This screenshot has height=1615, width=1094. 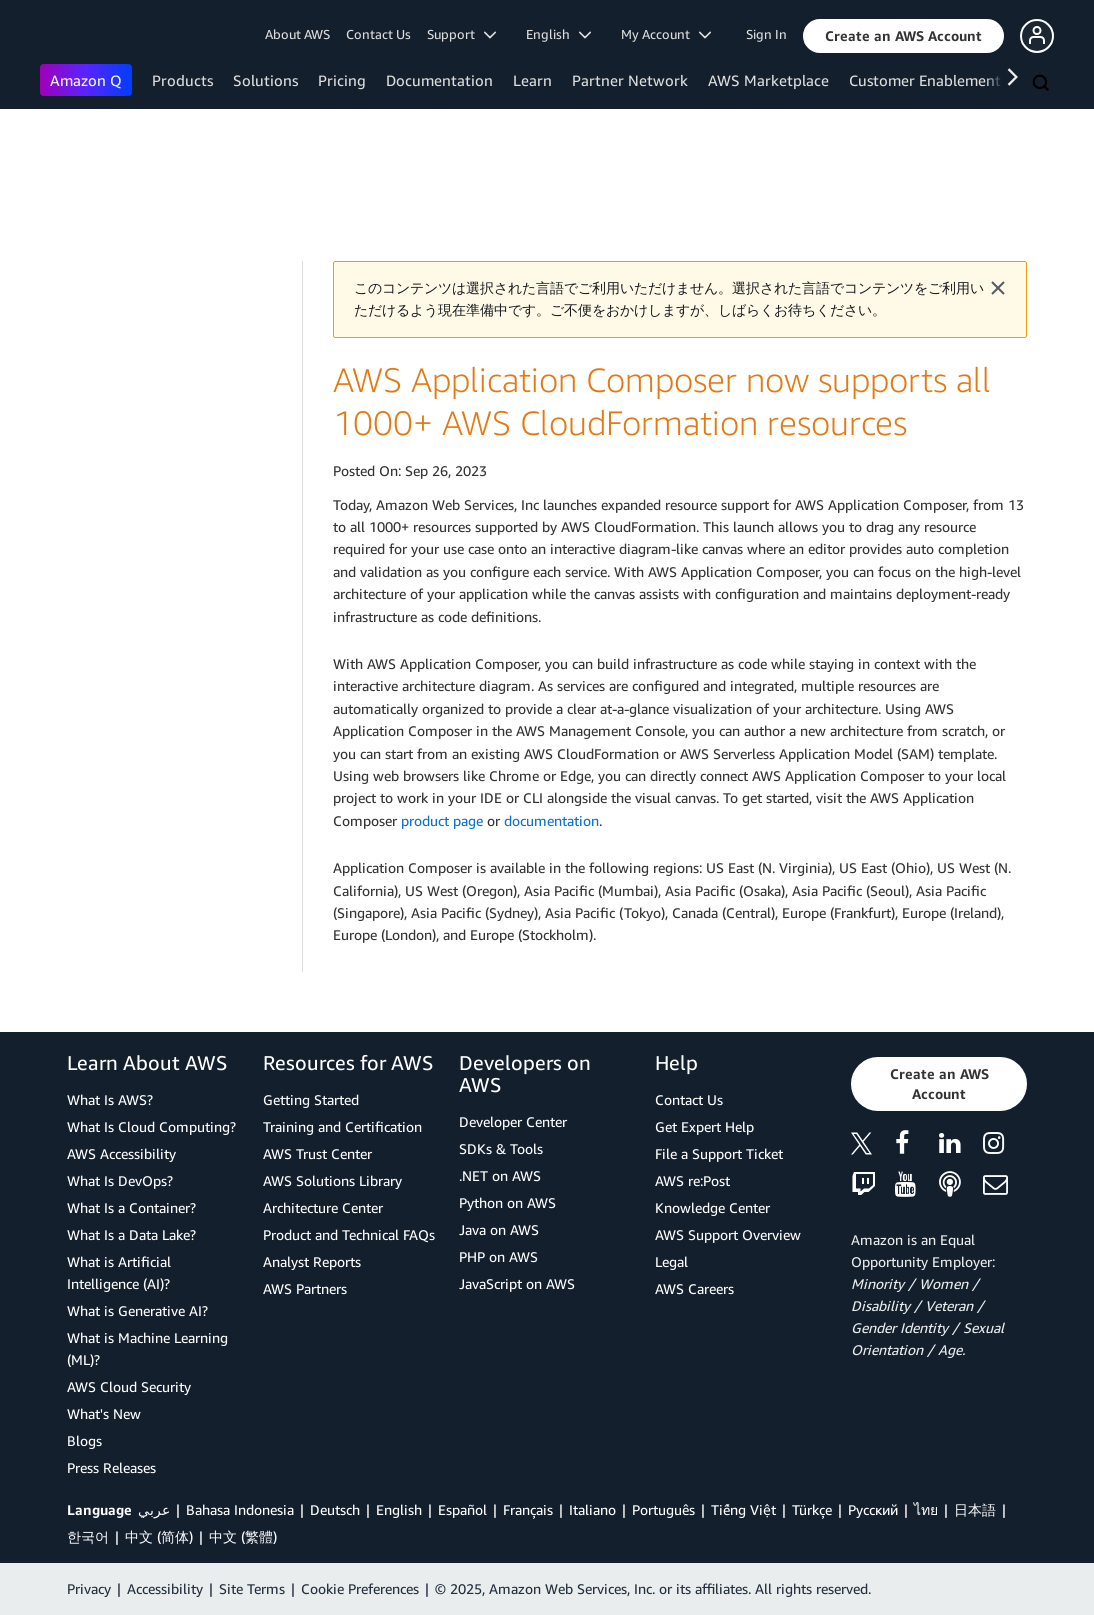 What do you see at coordinates (151, 1126) in the screenshot?
I see `What Is Cloud Computing?` at bounding box center [151, 1126].